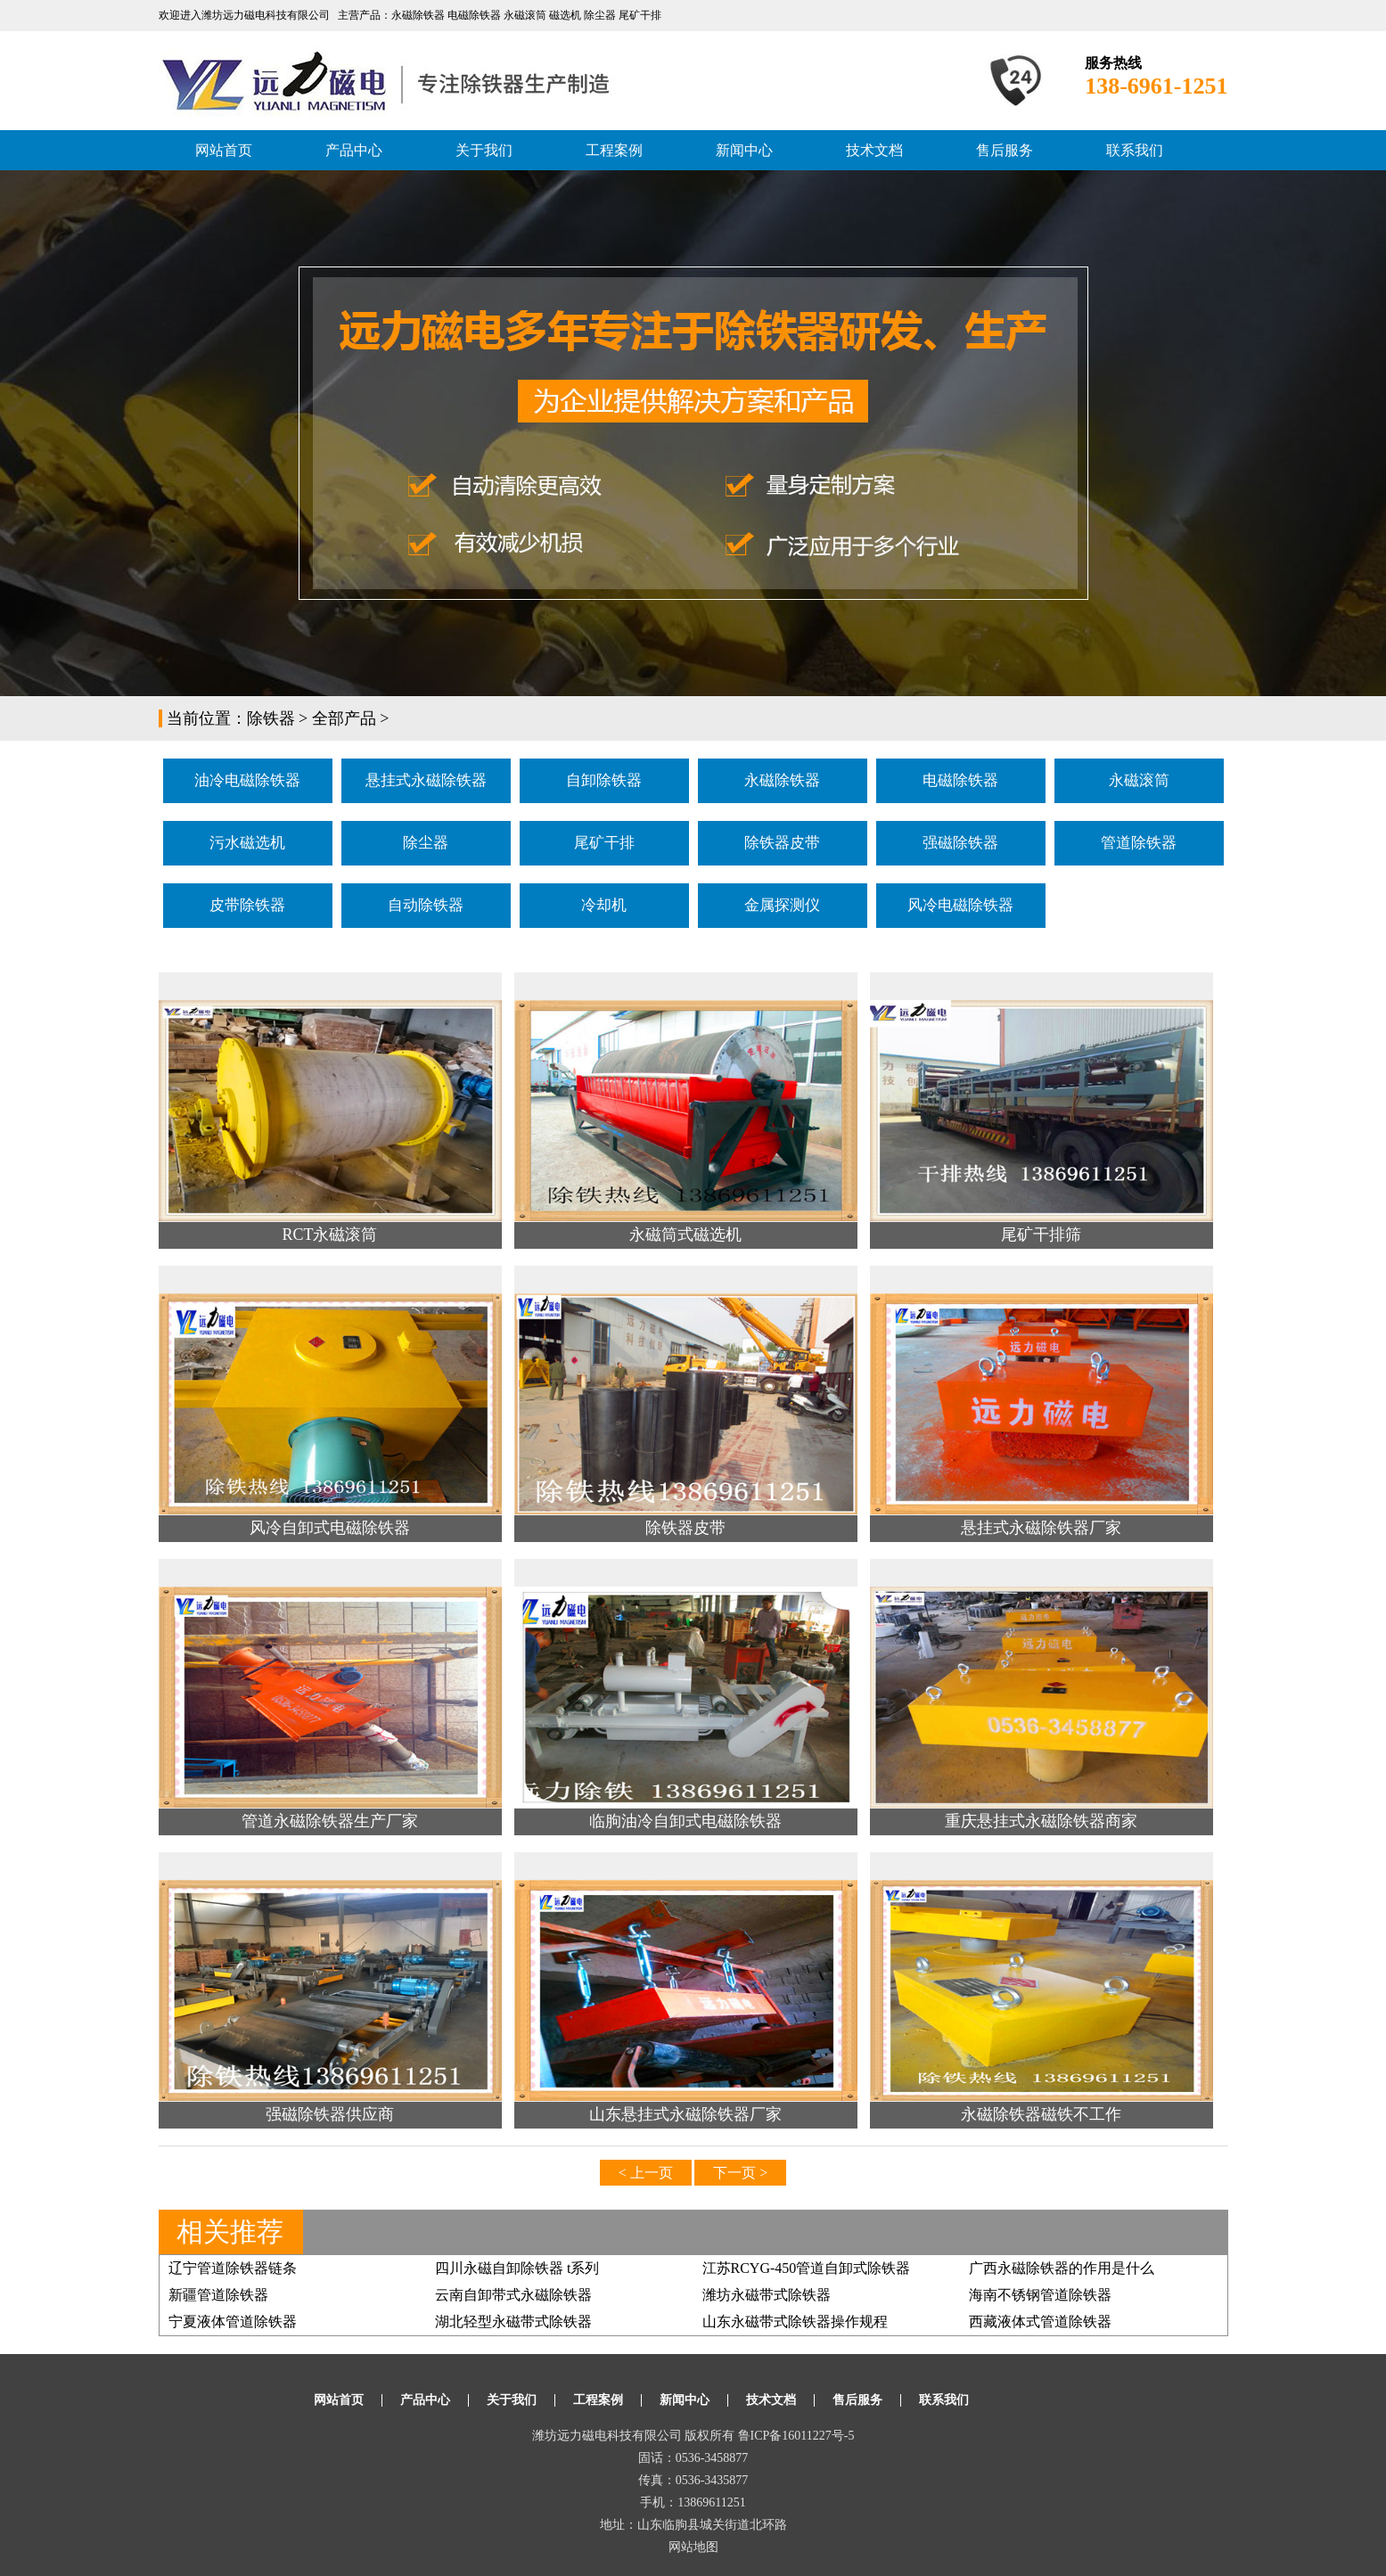 Image resolution: width=1386 pixels, height=2576 pixels. Describe the element at coordinates (782, 842) in the screenshot. I see `除铁器皮带` at that location.